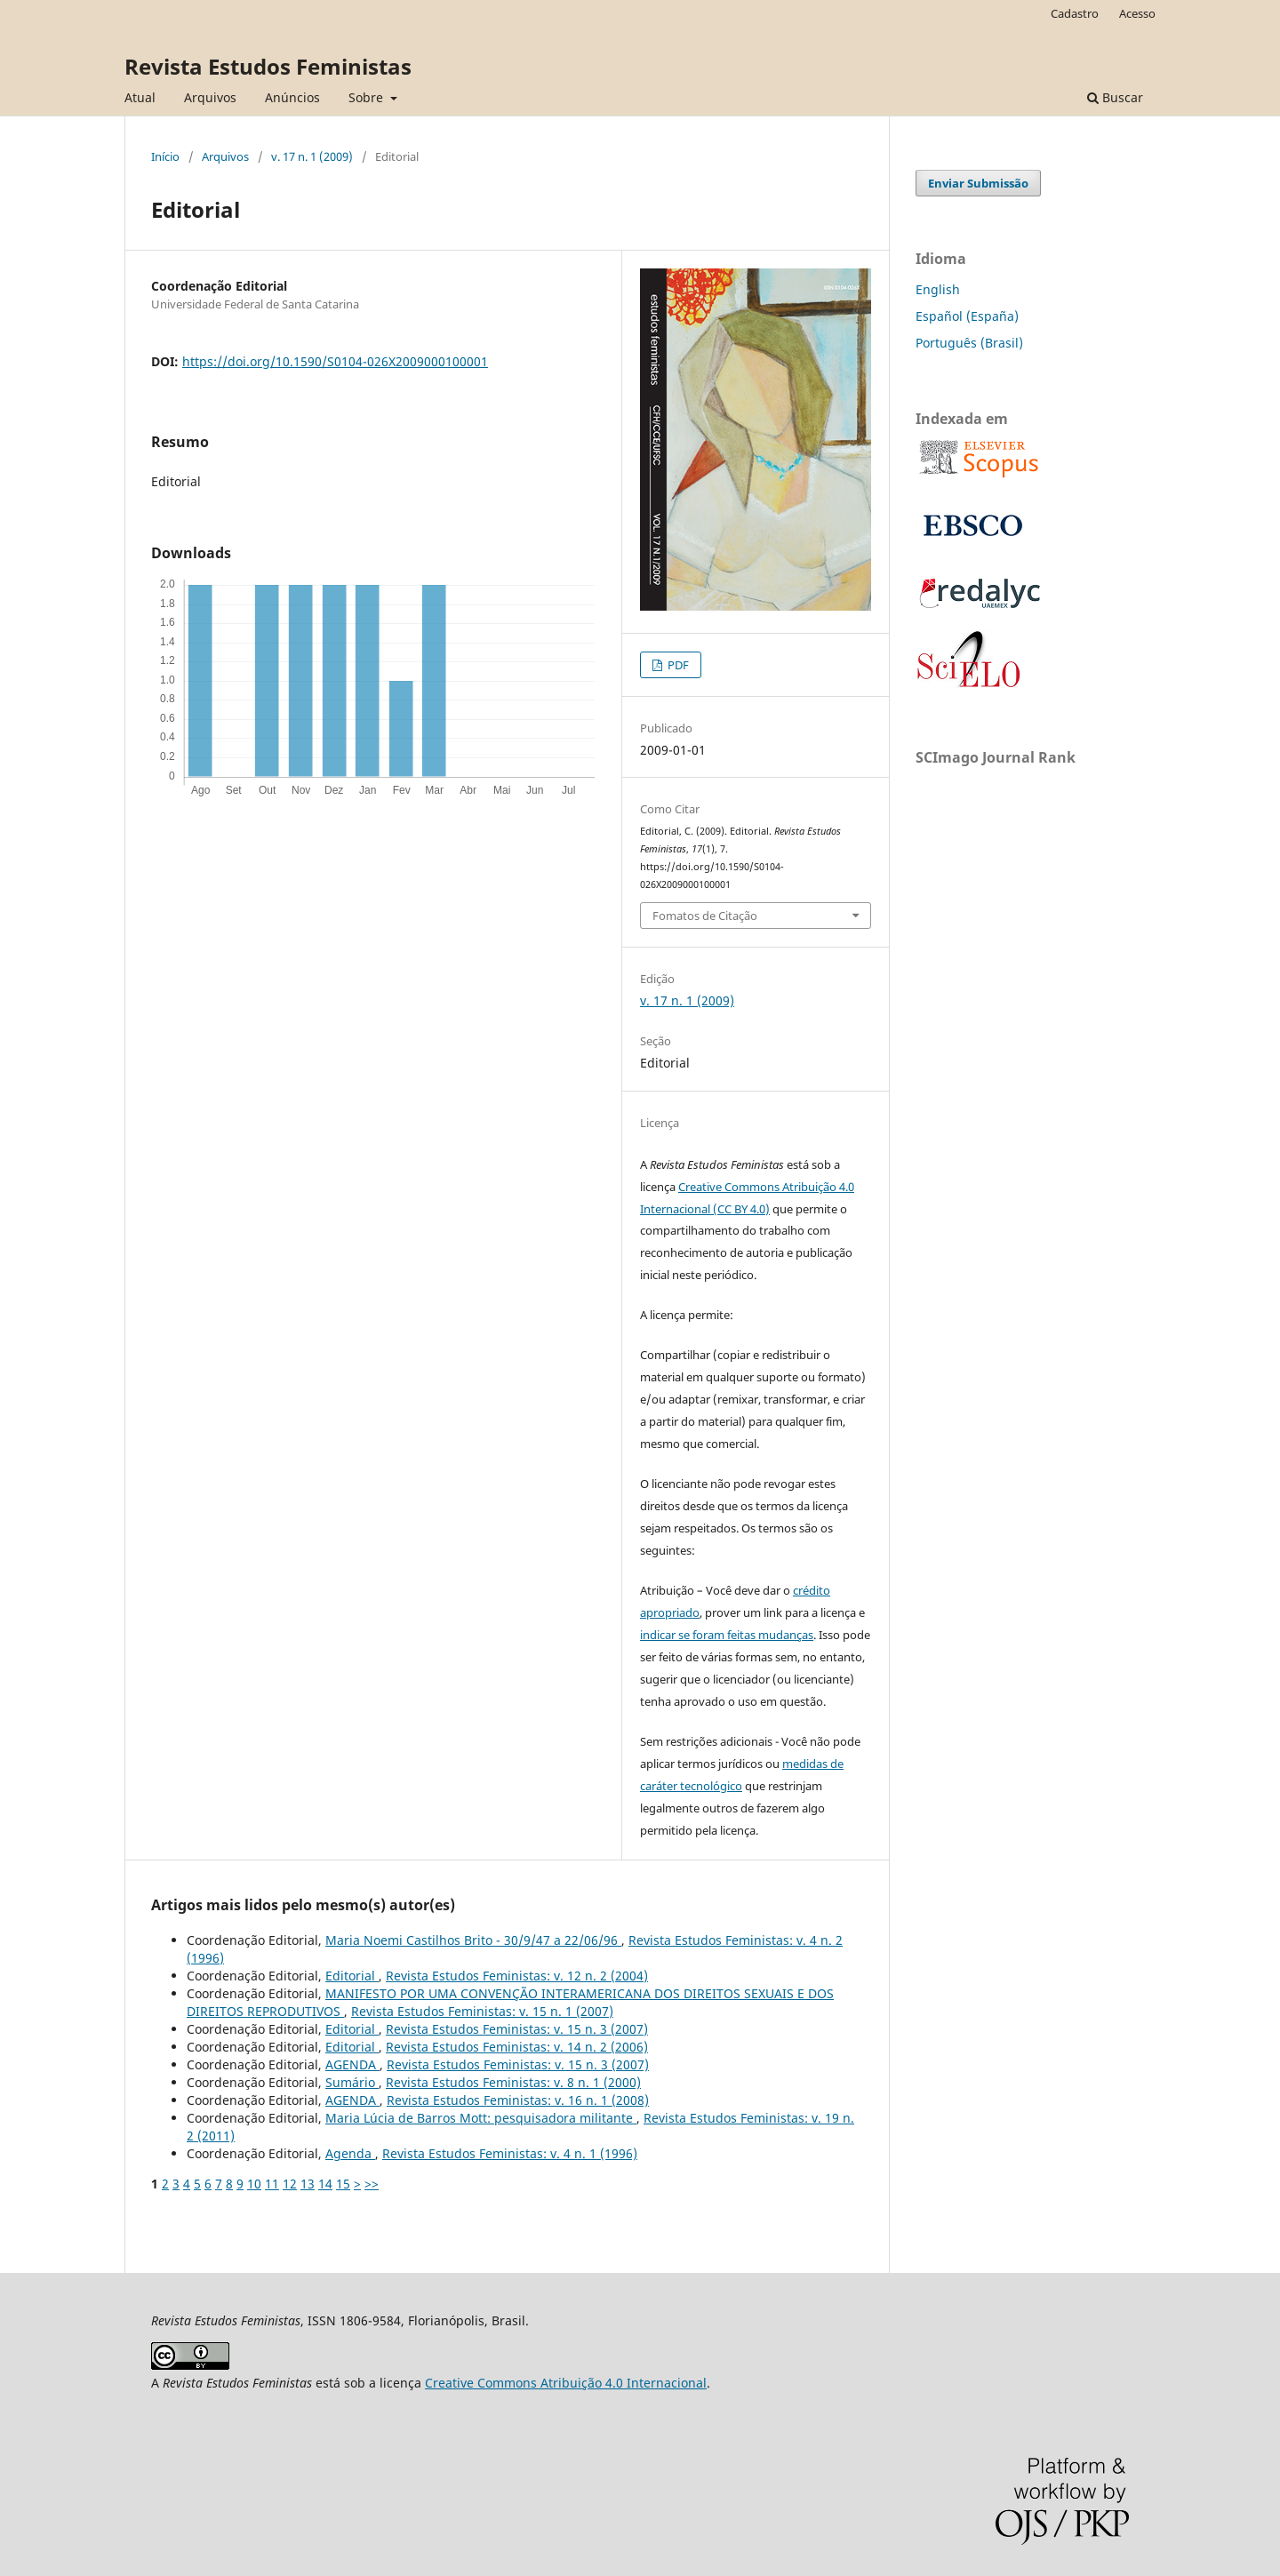 The image size is (1280, 2576). What do you see at coordinates (352, 2064) in the screenshot?
I see `AGENDA` at bounding box center [352, 2064].